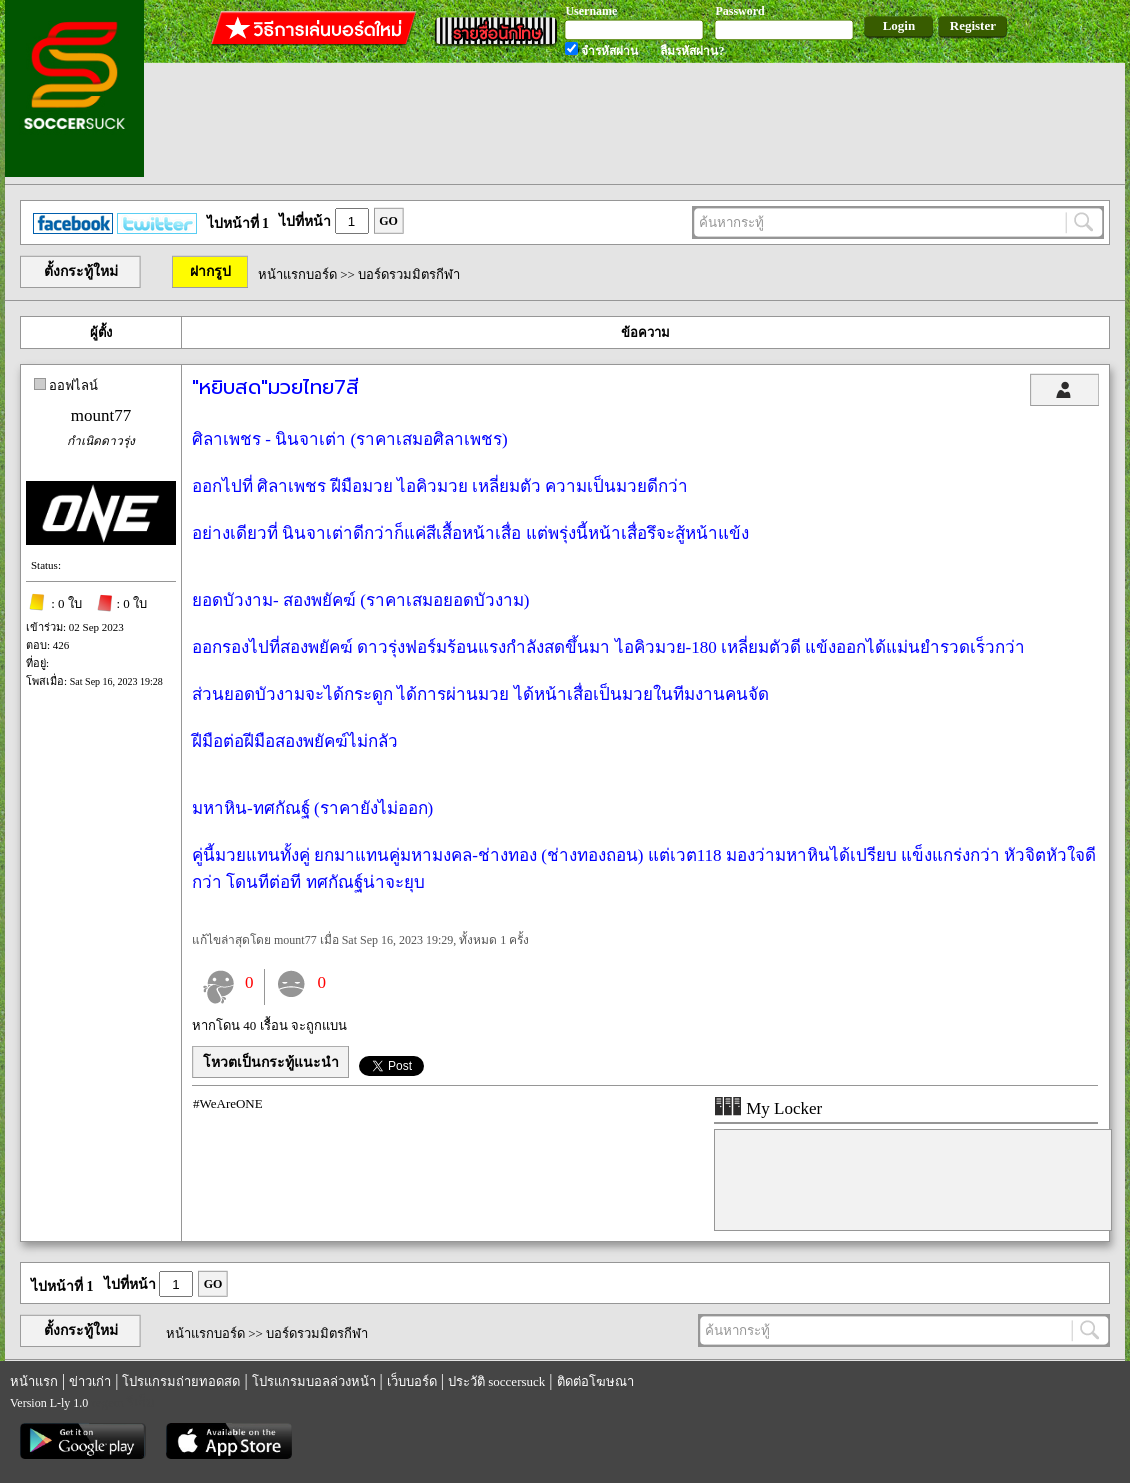 The image size is (1130, 1483). I want to click on หน้าแรก, so click(34, 1381).